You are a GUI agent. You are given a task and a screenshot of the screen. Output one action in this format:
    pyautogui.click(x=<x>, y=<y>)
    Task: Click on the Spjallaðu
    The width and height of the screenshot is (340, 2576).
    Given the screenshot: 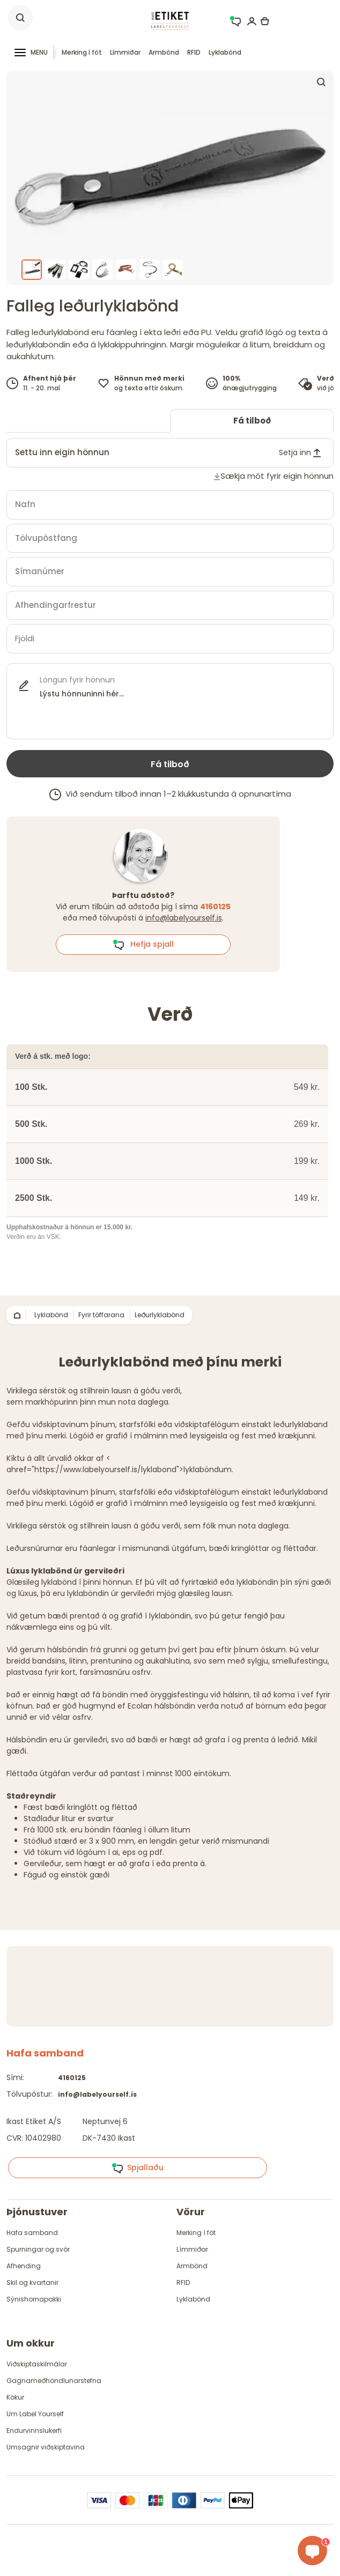 What is the action you would take?
    pyautogui.click(x=138, y=2168)
    